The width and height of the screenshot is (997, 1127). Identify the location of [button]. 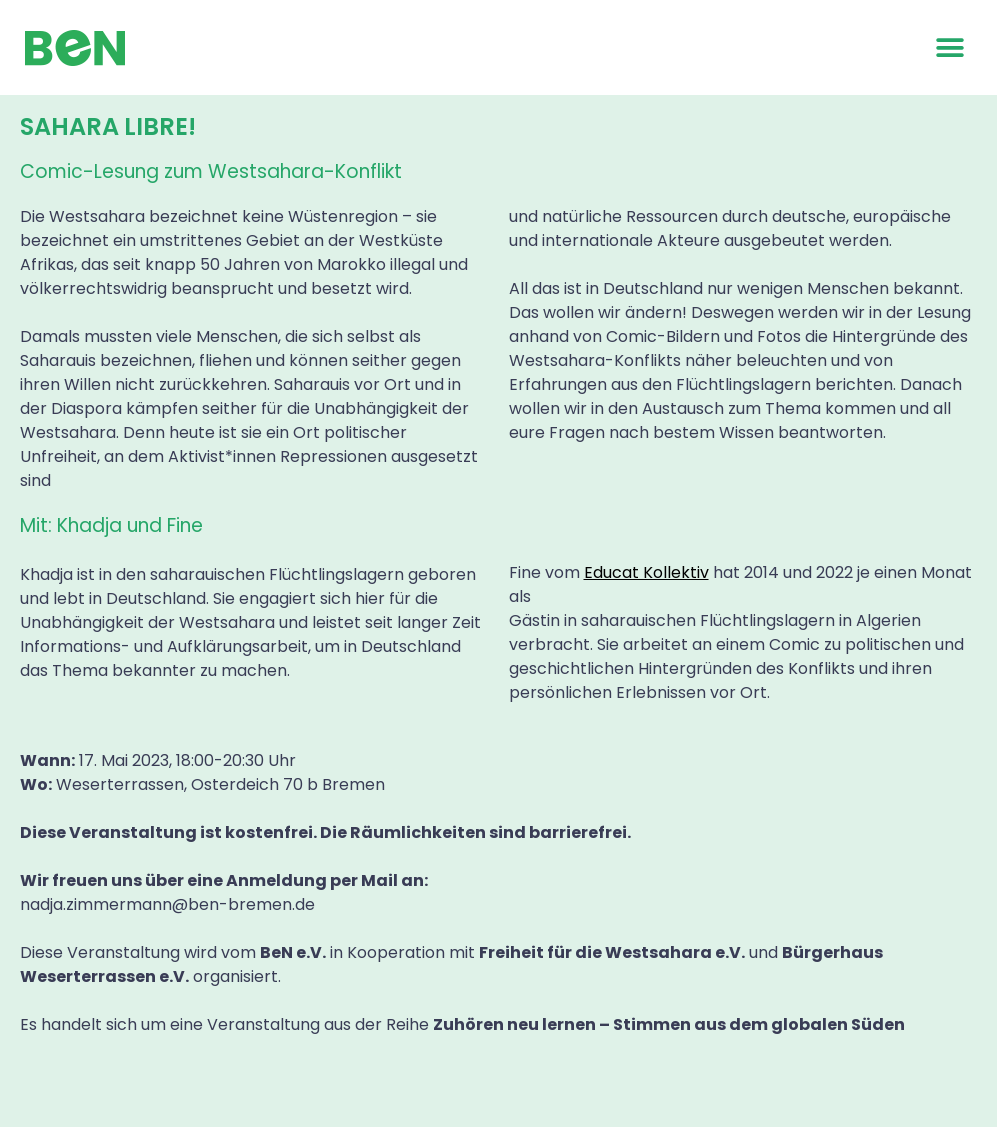
(949, 47).